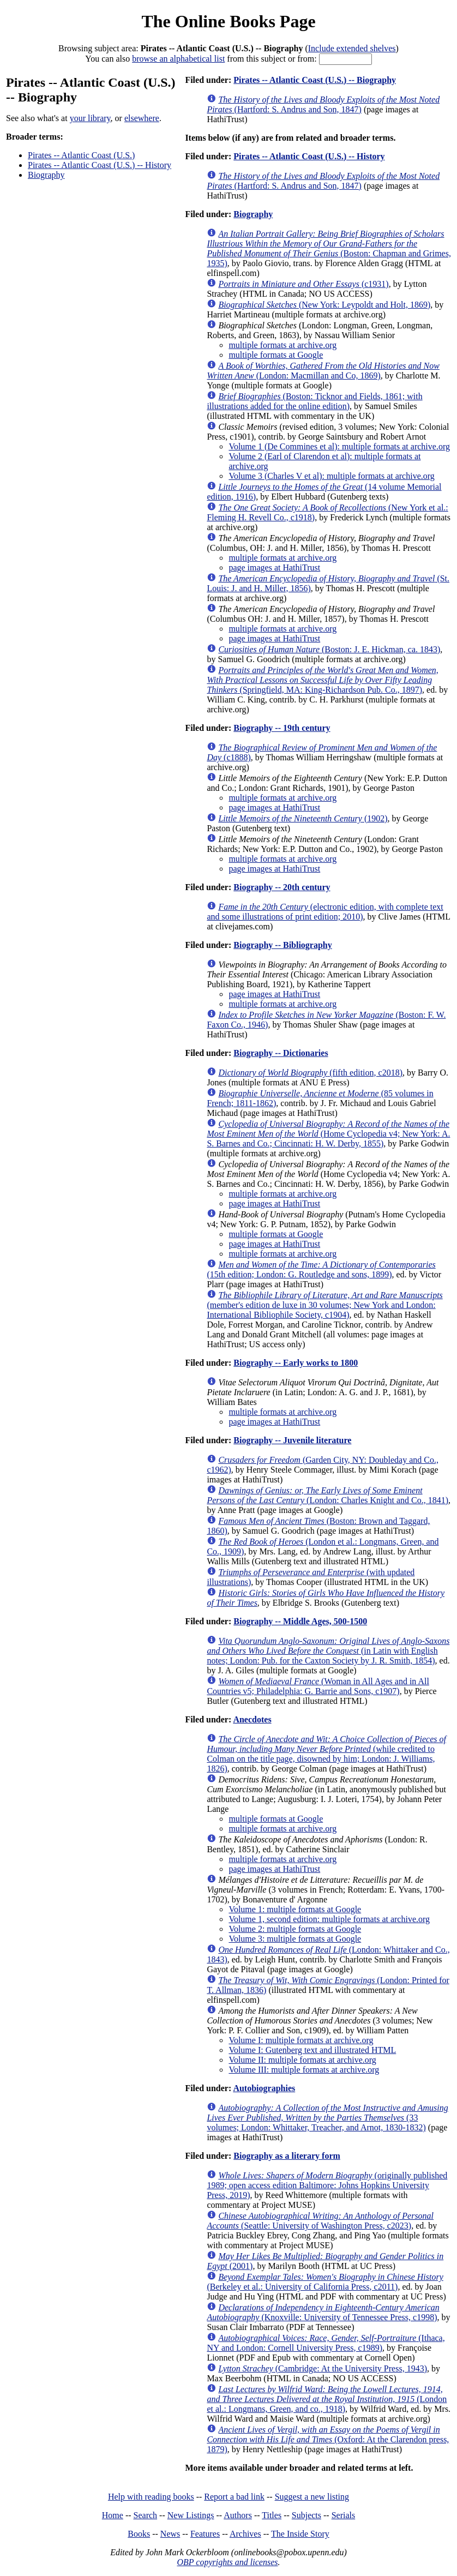  Describe the element at coordinates (321, 1269) in the screenshot. I see `(15th edition; London: G. Routledge and sons, 1899)` at that location.